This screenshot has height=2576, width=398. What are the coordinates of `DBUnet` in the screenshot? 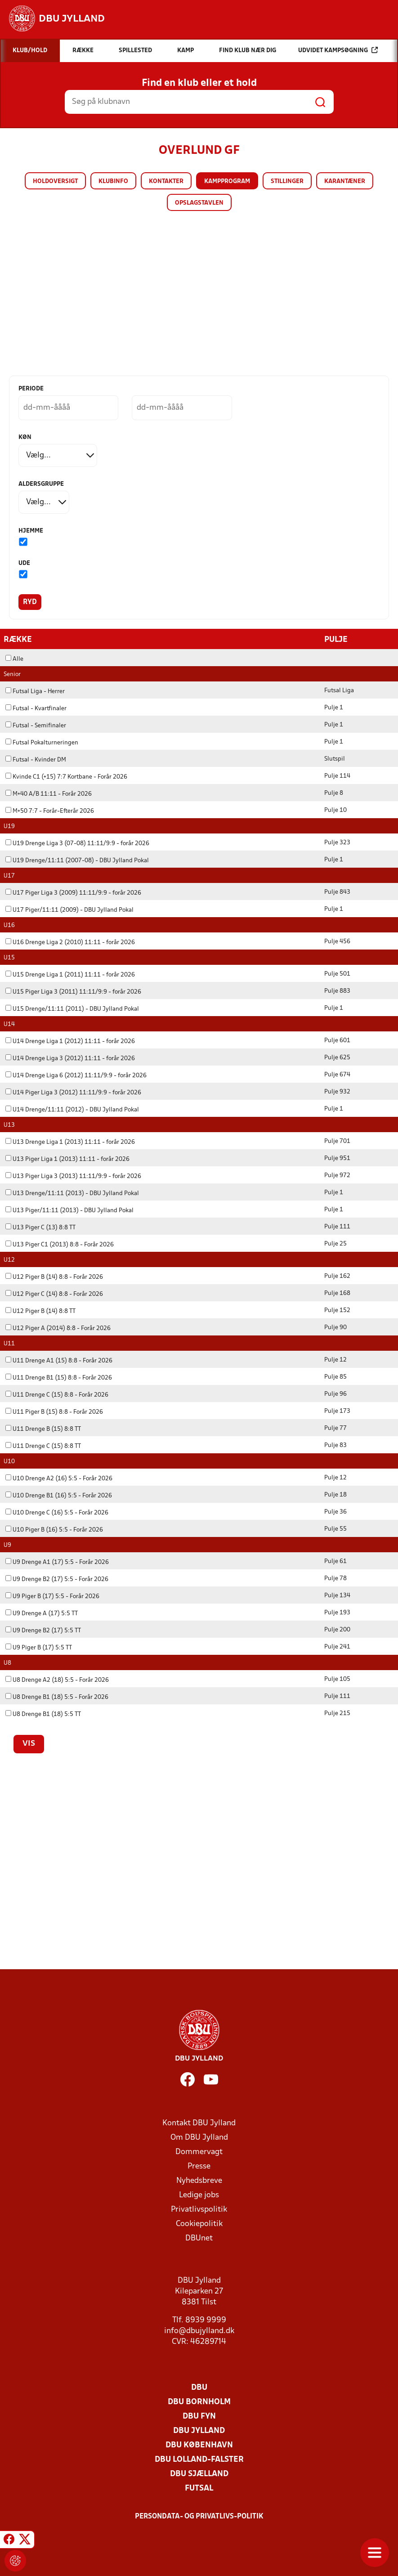 It's located at (199, 2238).